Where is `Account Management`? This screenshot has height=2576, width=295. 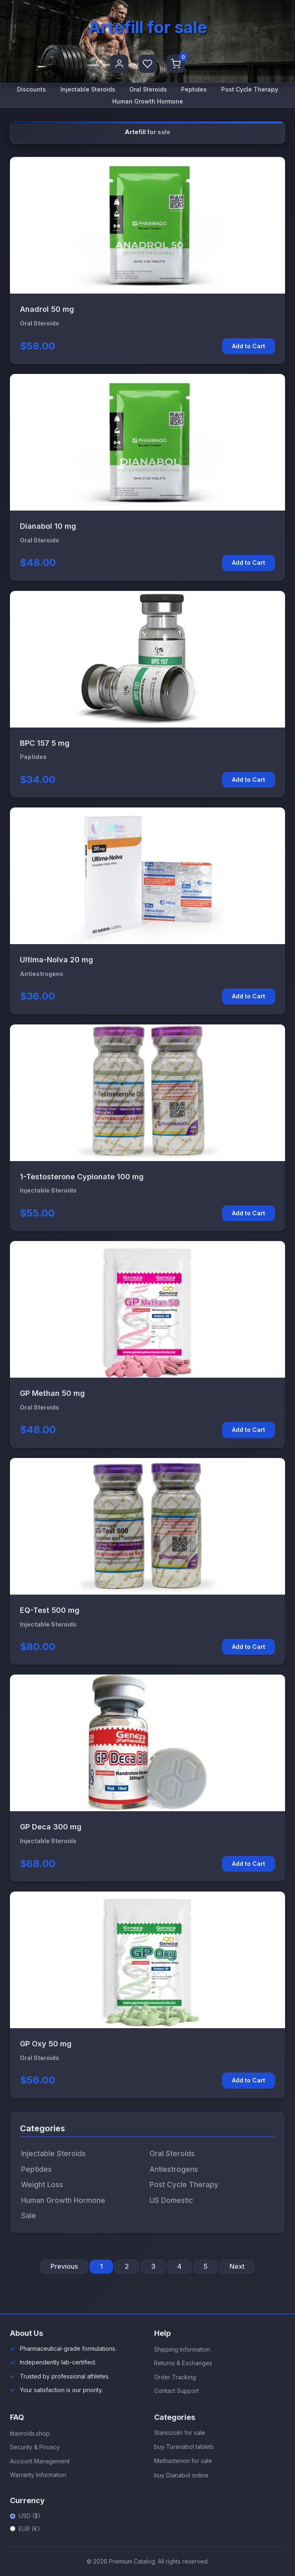
Account Management is located at coordinates (40, 2461).